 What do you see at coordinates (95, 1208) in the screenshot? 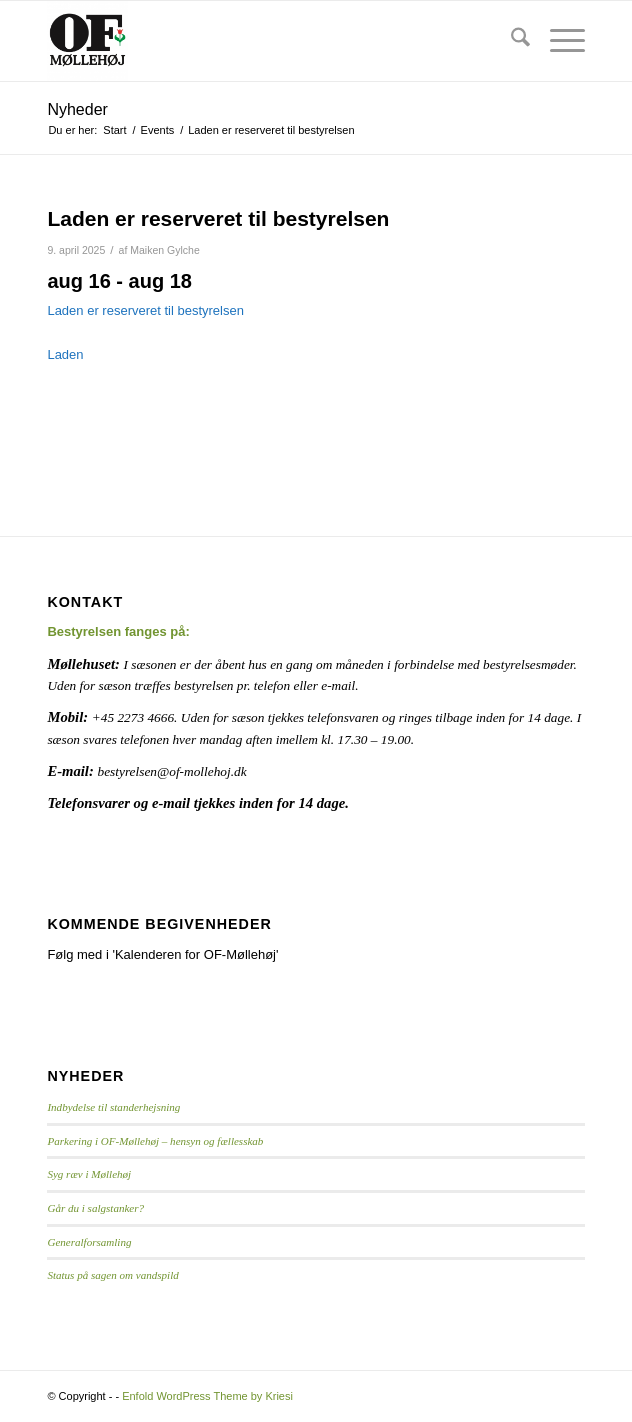
I see `Går du i salgstanker?` at bounding box center [95, 1208].